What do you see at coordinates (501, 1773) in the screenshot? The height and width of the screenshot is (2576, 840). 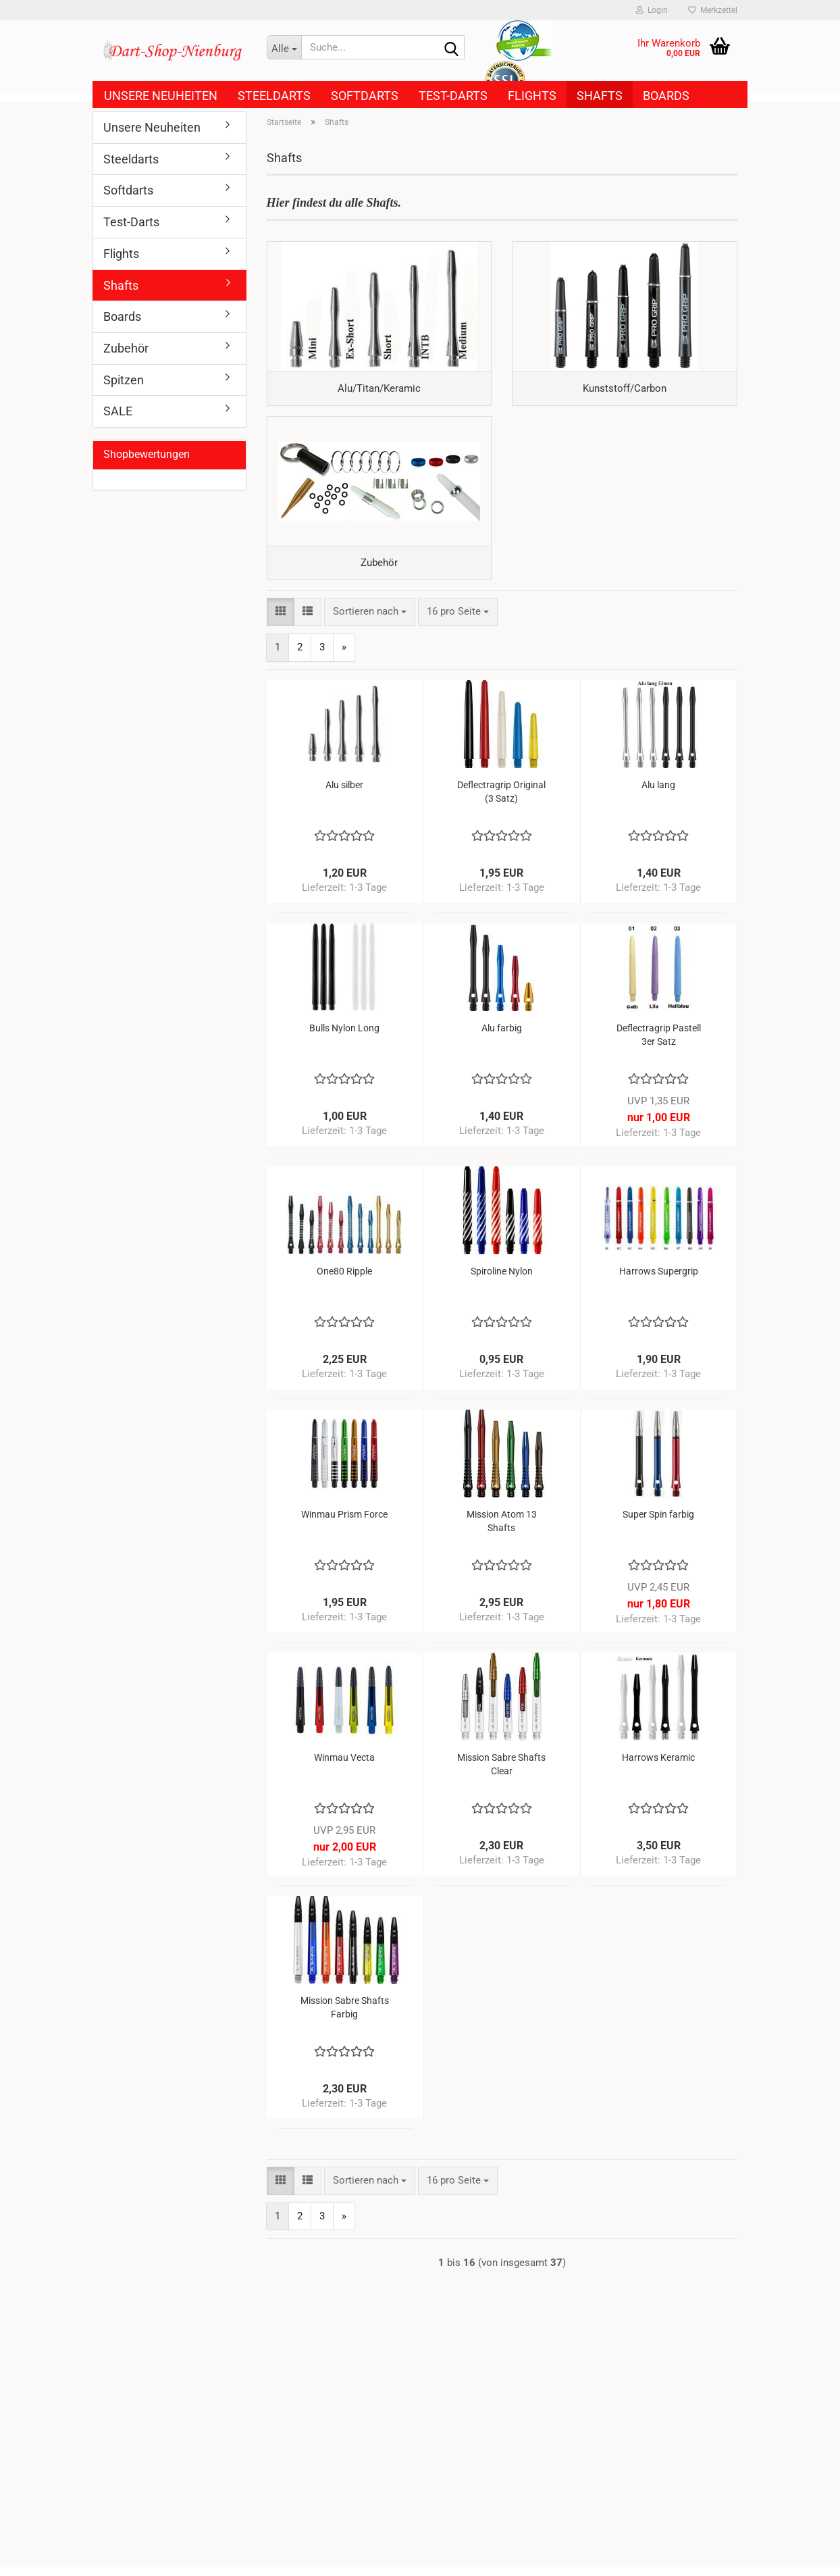 I see `Mission Sabre Shafts Clear` at bounding box center [501, 1773].